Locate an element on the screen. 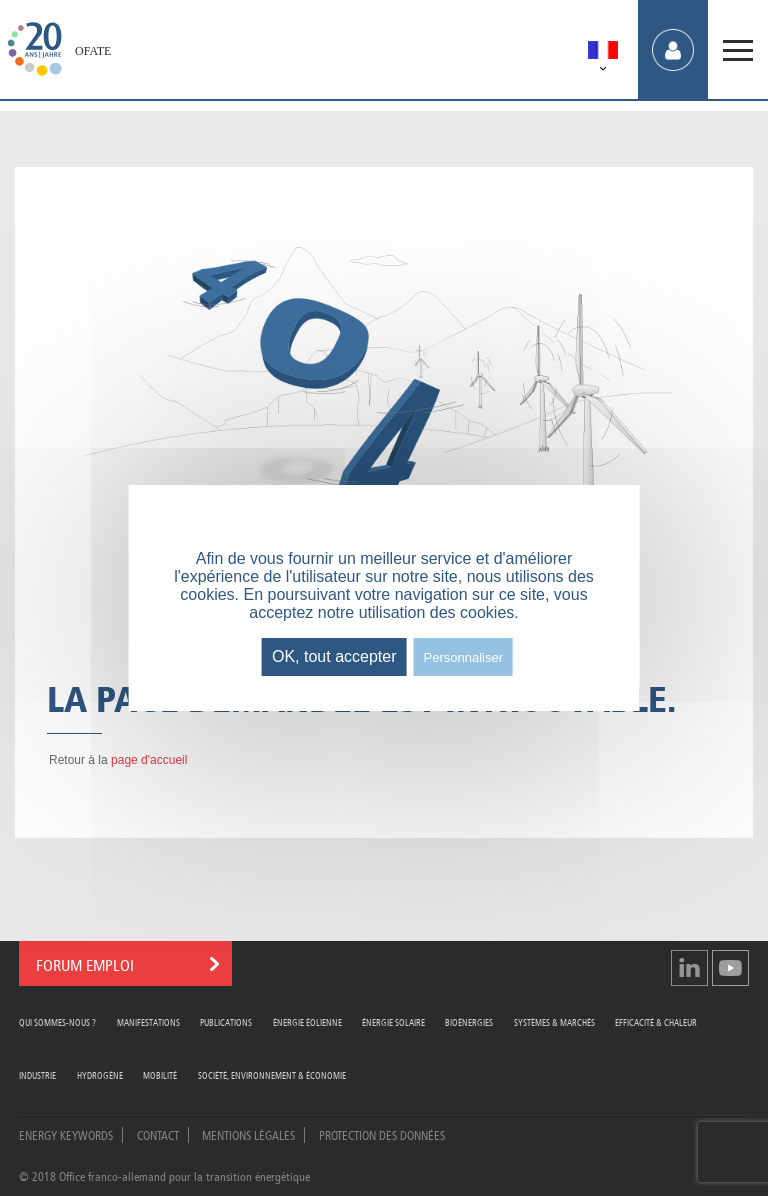 This screenshot has width=768, height=1196. Énergie Éolienne is located at coordinates (307, 1021).